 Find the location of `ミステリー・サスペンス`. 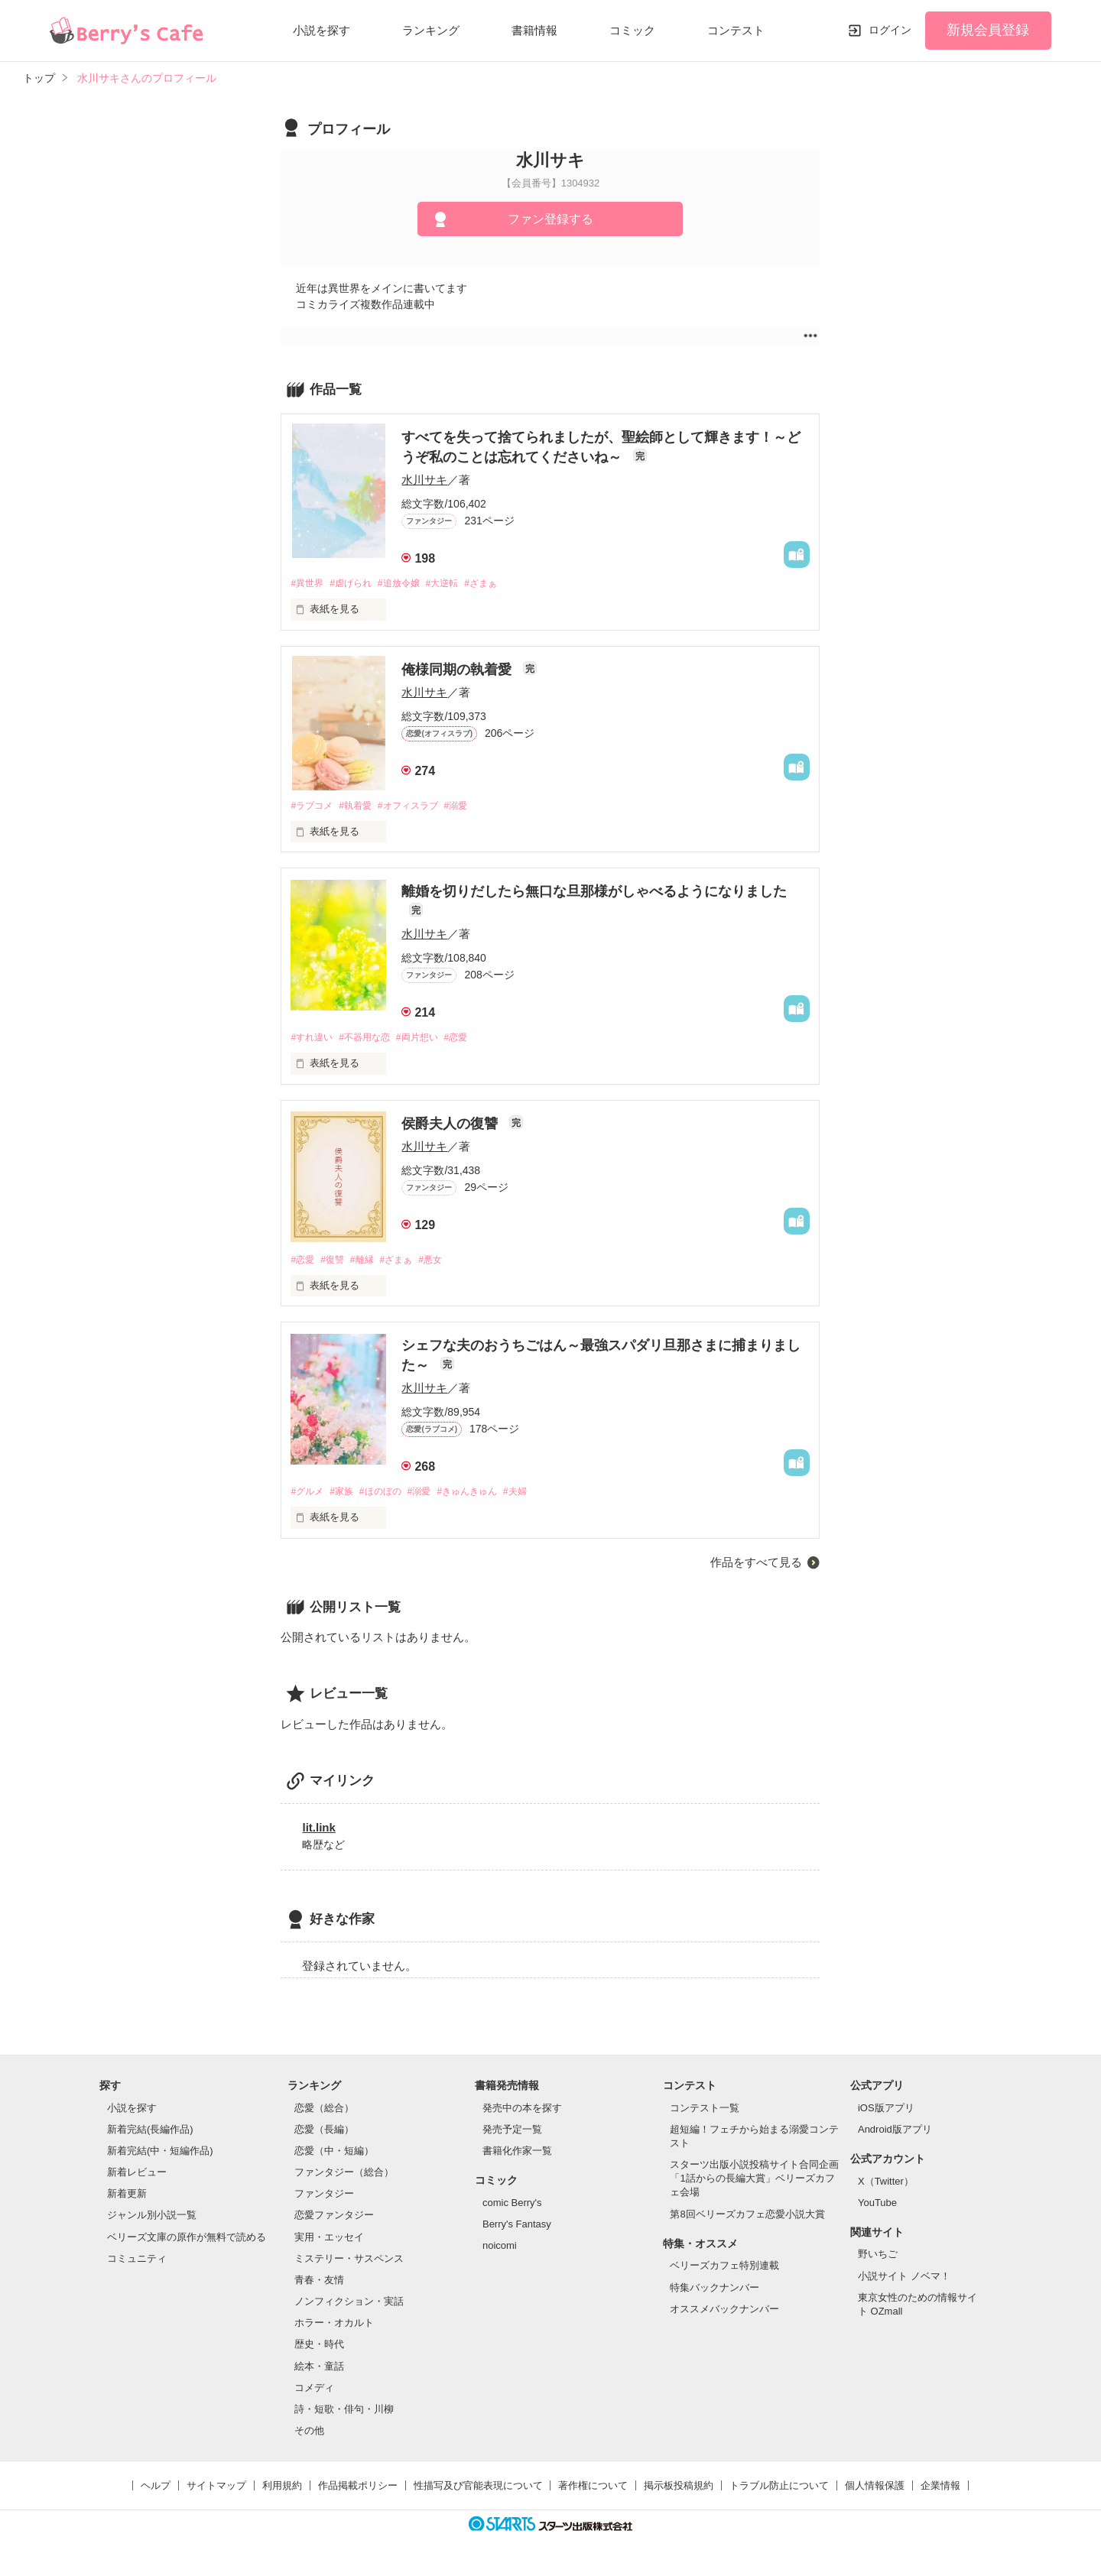

ミステリー・サスペンス is located at coordinates (349, 2263).